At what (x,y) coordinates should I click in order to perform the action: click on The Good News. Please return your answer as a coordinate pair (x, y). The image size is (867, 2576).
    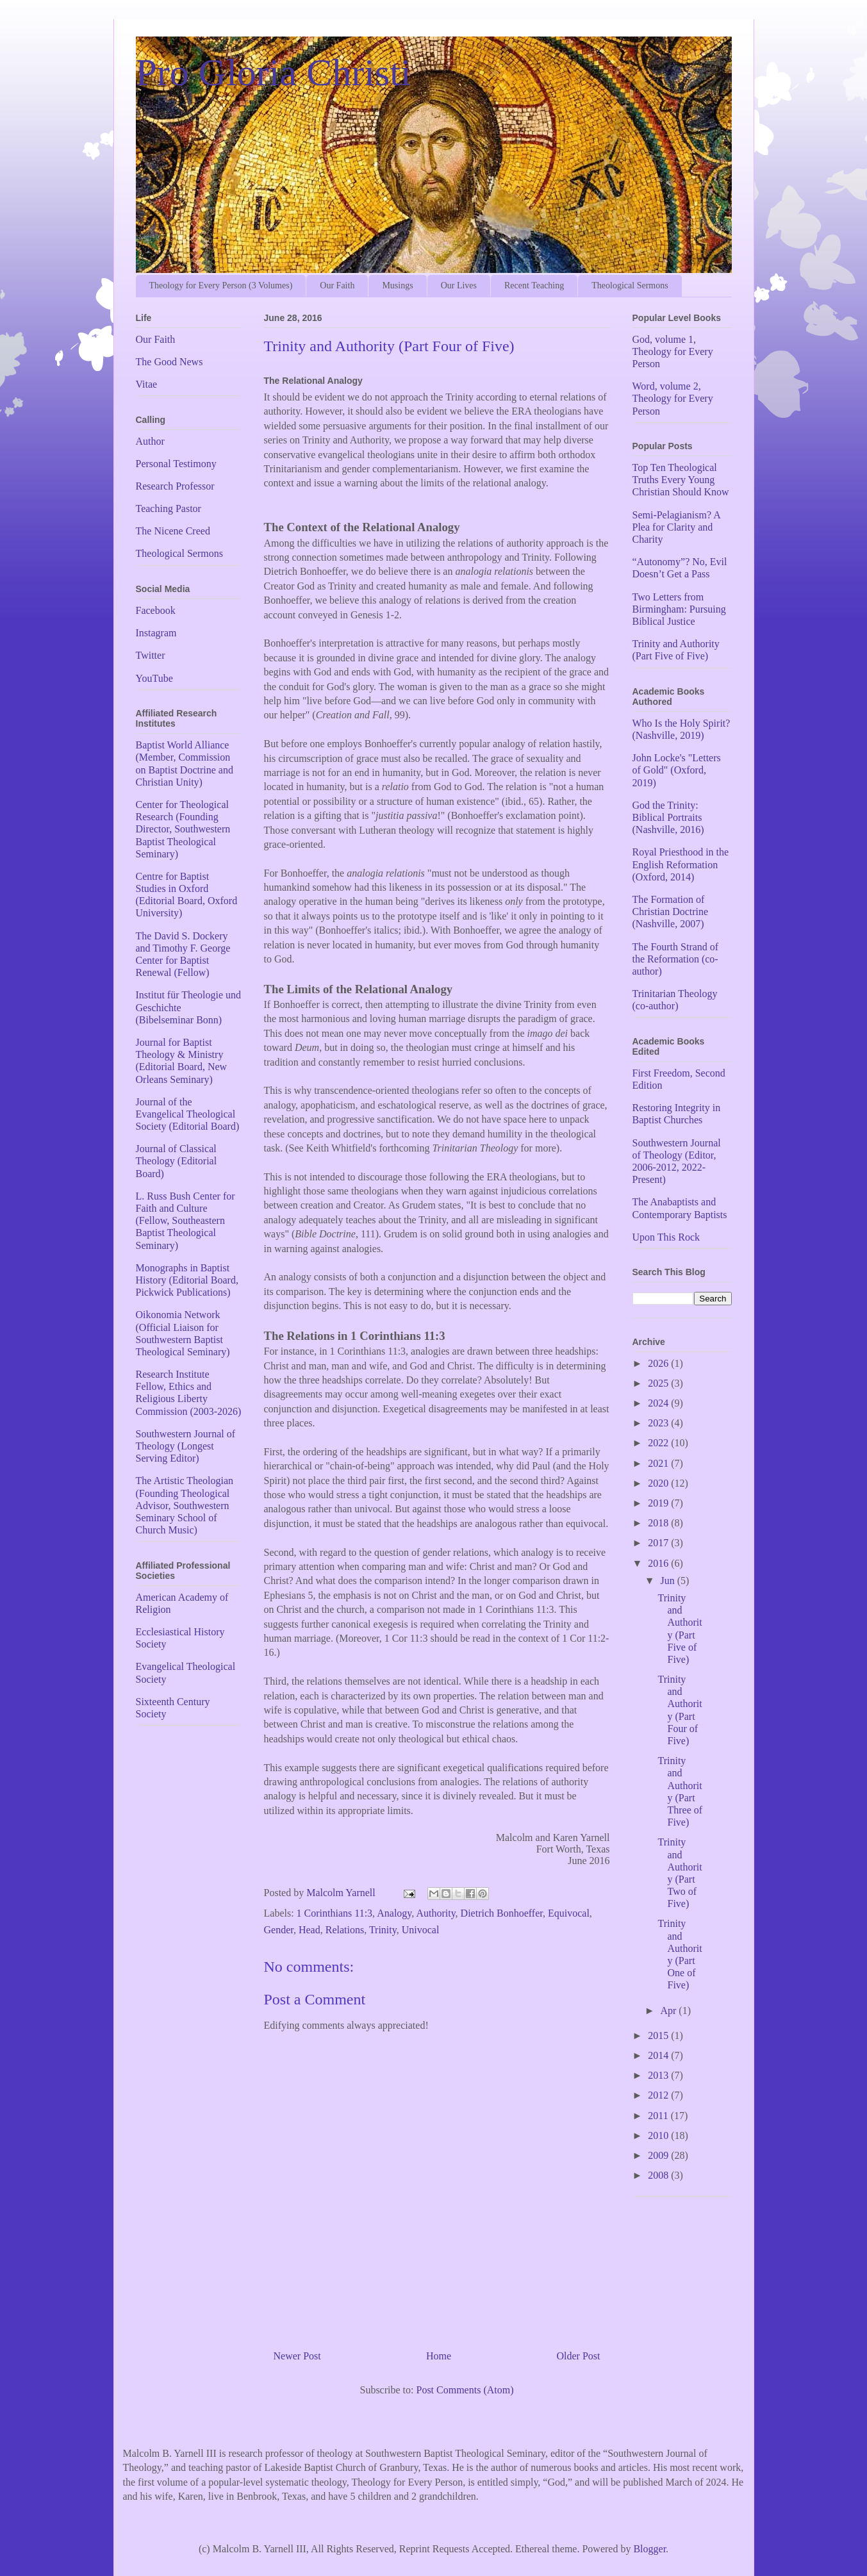
    Looking at the image, I should click on (169, 361).